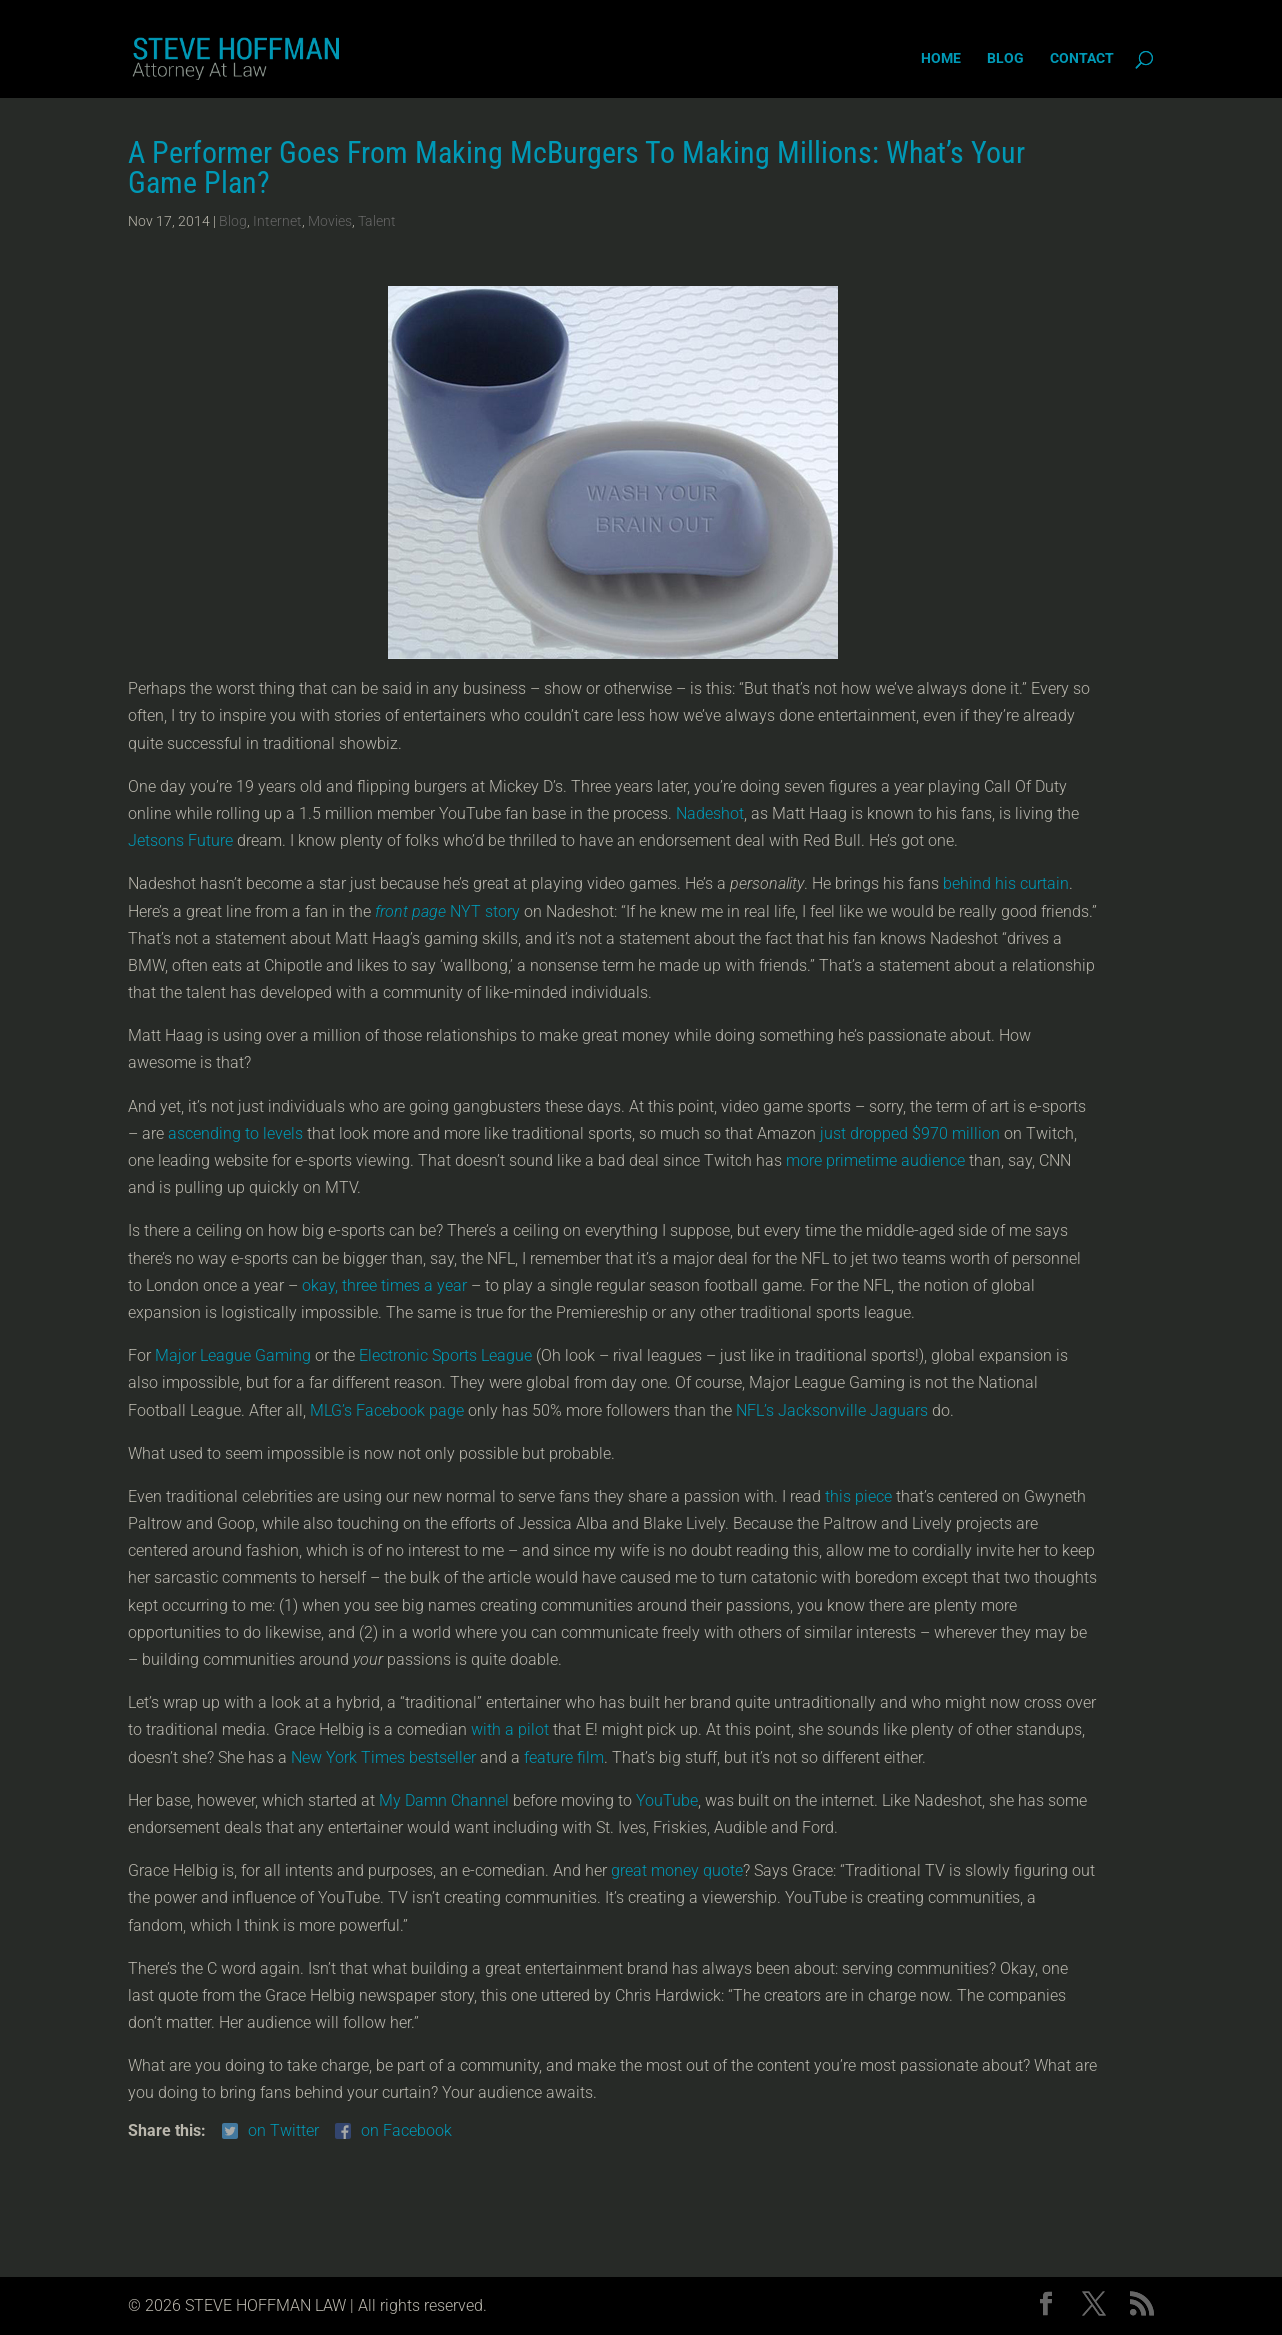  What do you see at coordinates (1082, 58) in the screenshot?
I see `Contact` at bounding box center [1082, 58].